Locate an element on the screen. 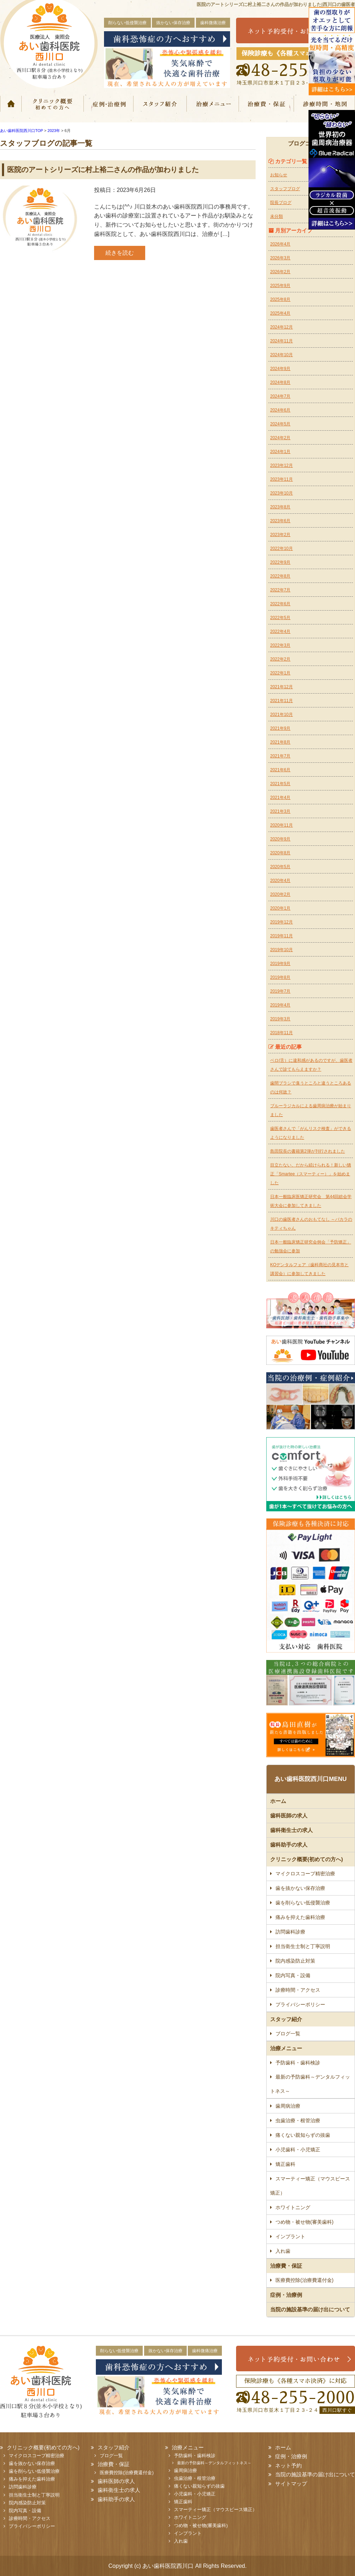 The width and height of the screenshot is (355, 2576). 歯科衛生士の求人 is located at coordinates (291, 1830).